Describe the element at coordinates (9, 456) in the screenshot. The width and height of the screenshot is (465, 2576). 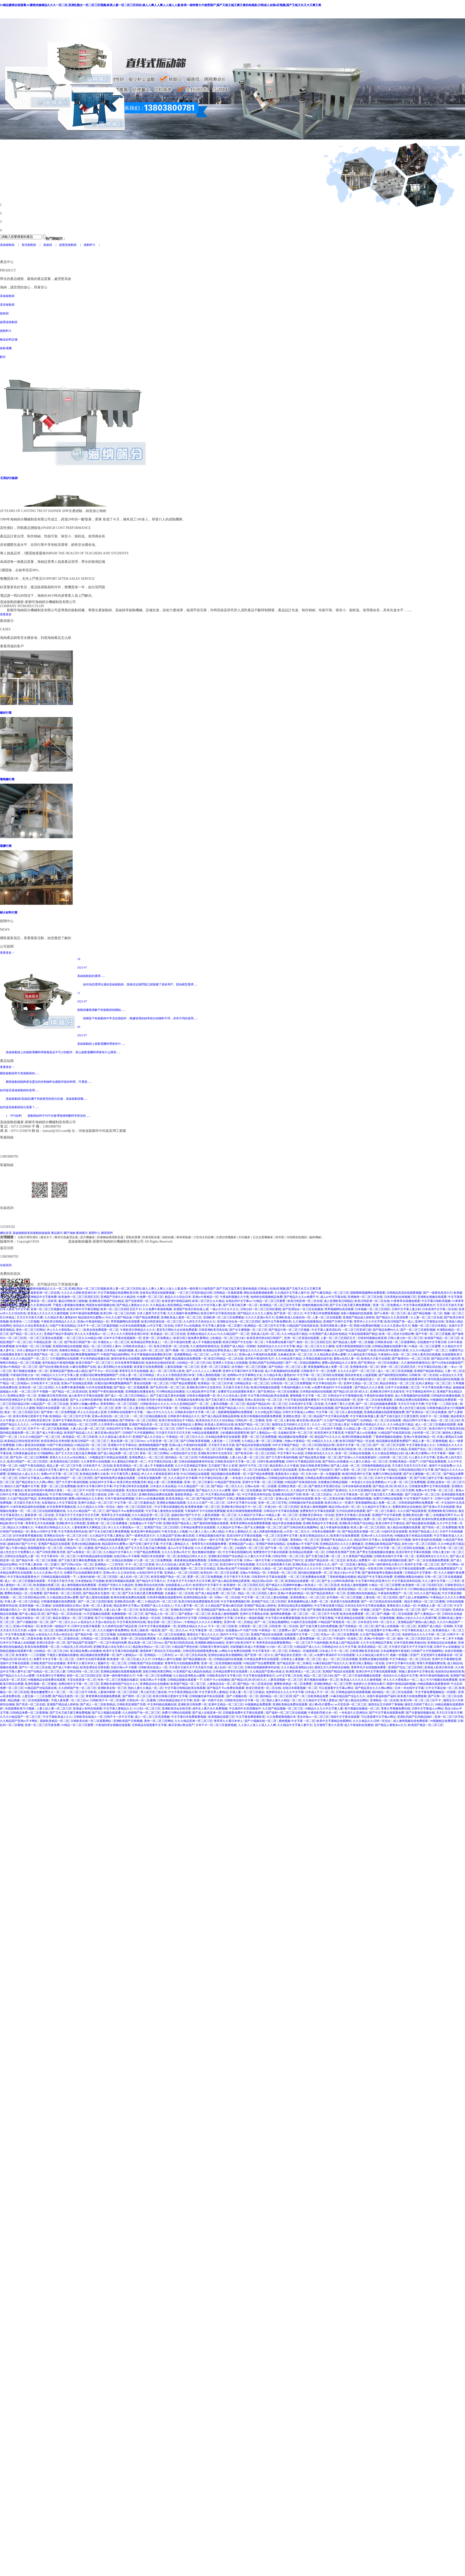
I see `石英砂分級篩` at that location.